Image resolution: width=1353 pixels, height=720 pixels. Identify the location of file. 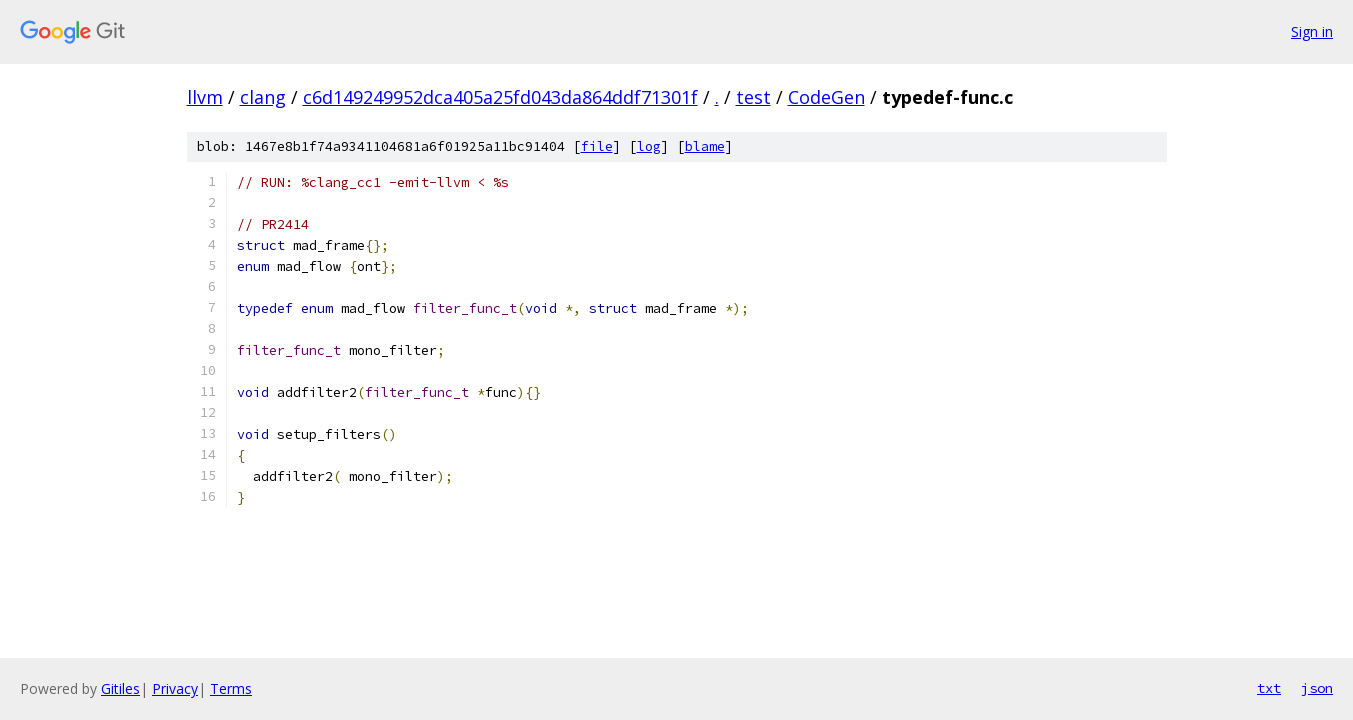
(597, 146).